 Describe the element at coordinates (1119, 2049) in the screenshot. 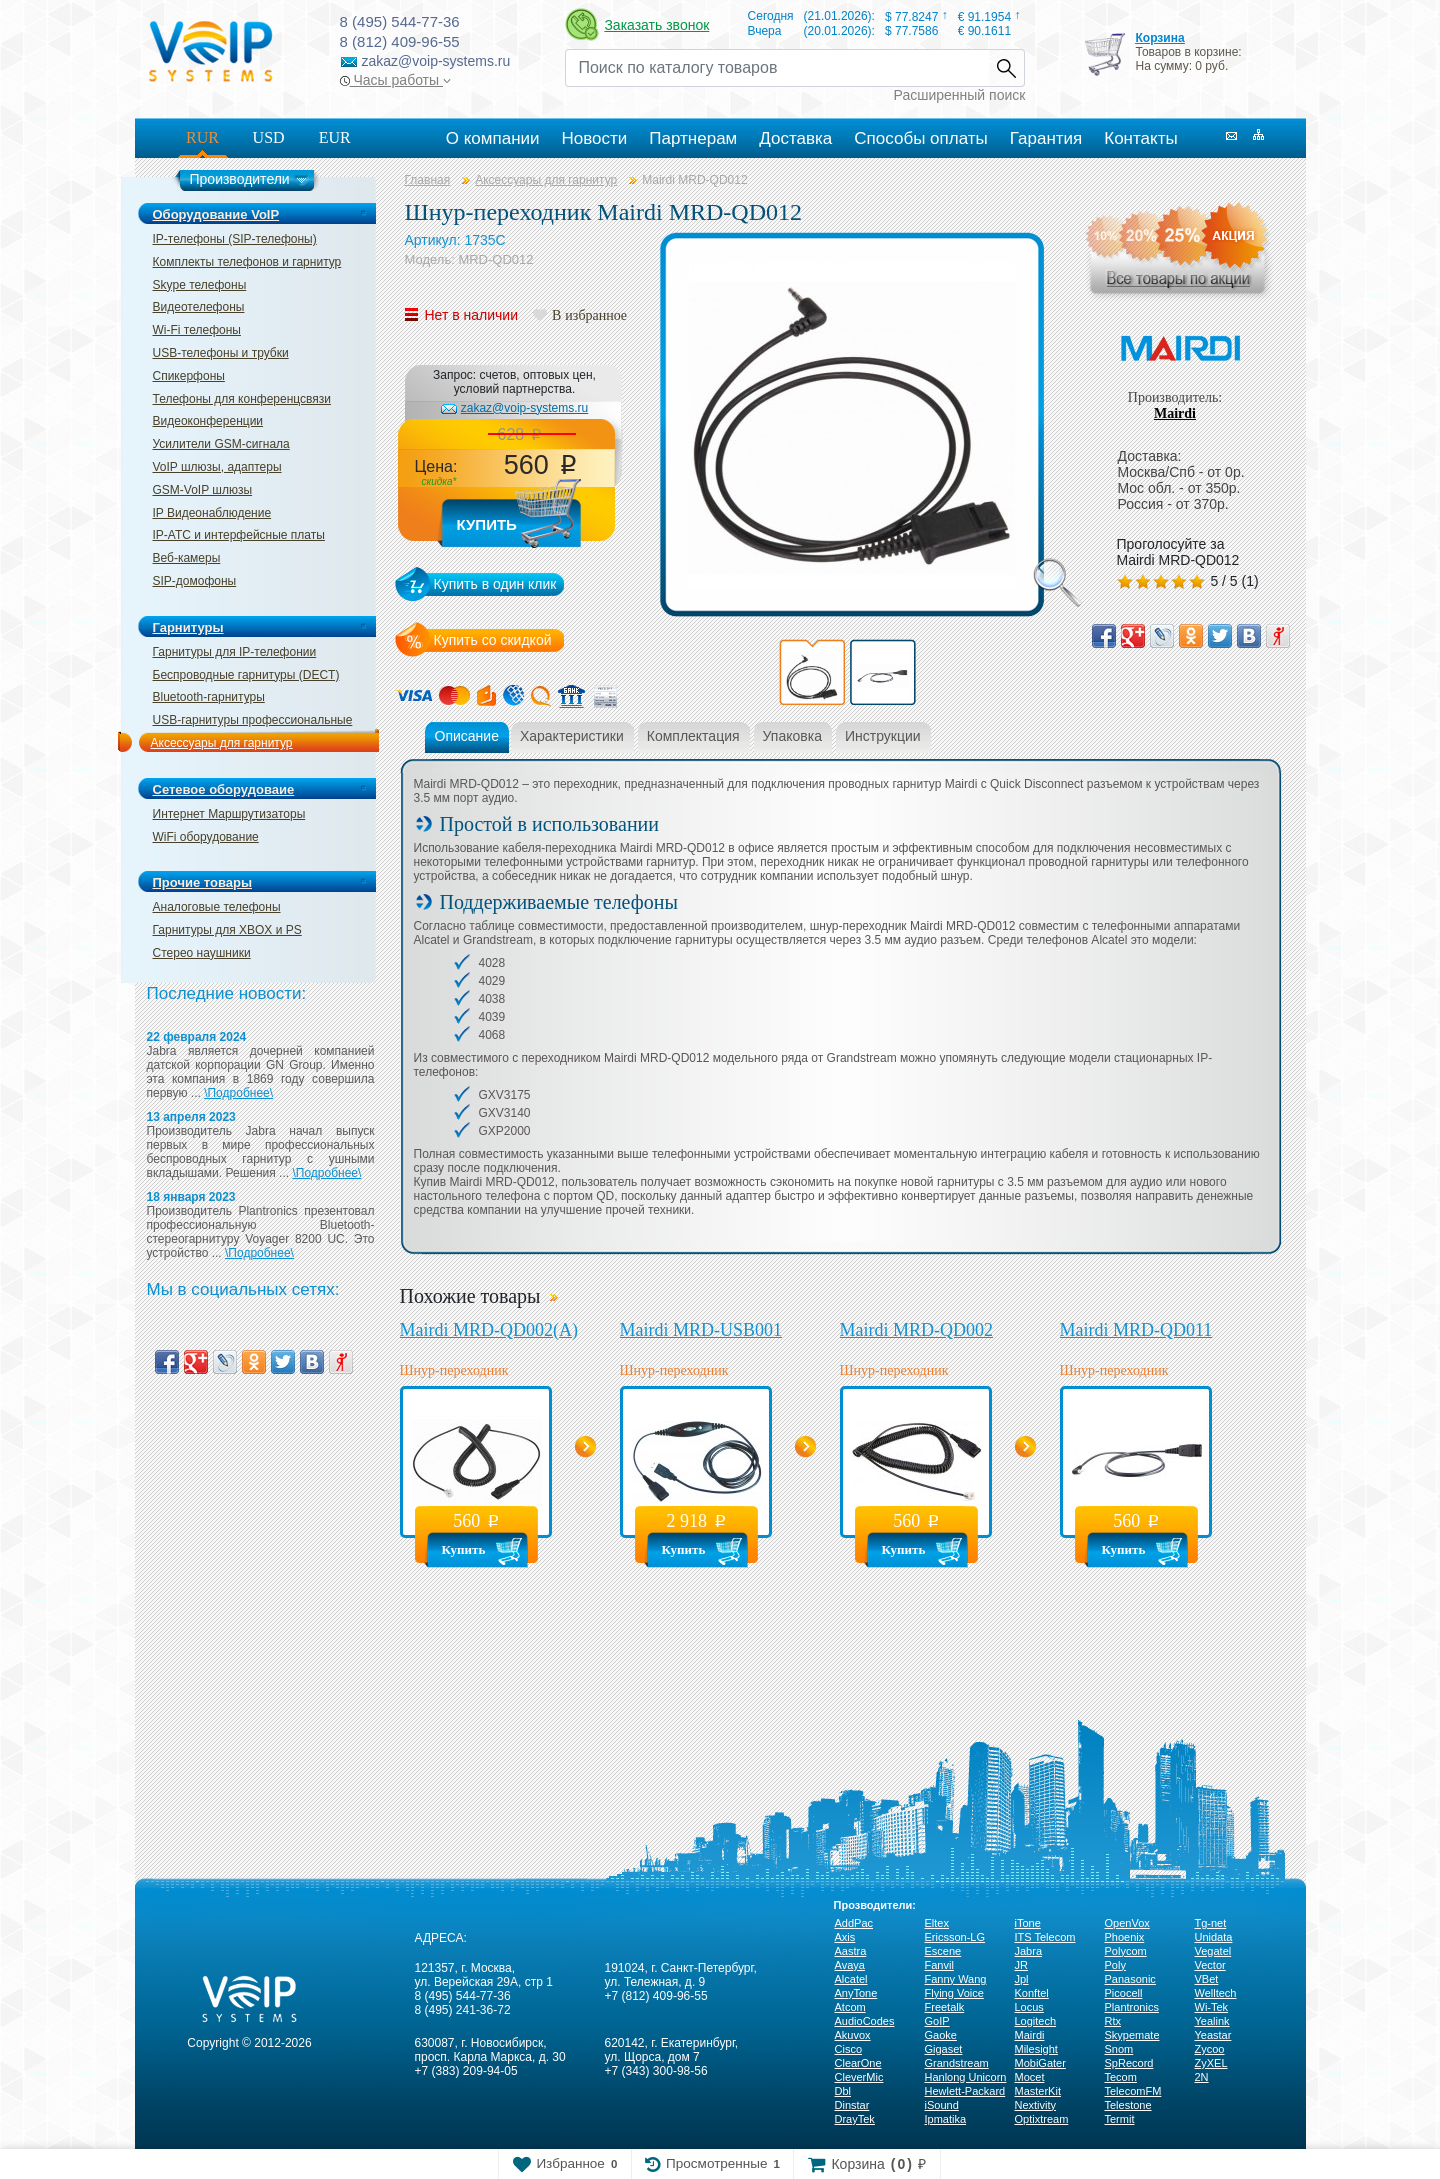

I see `Snom` at that location.